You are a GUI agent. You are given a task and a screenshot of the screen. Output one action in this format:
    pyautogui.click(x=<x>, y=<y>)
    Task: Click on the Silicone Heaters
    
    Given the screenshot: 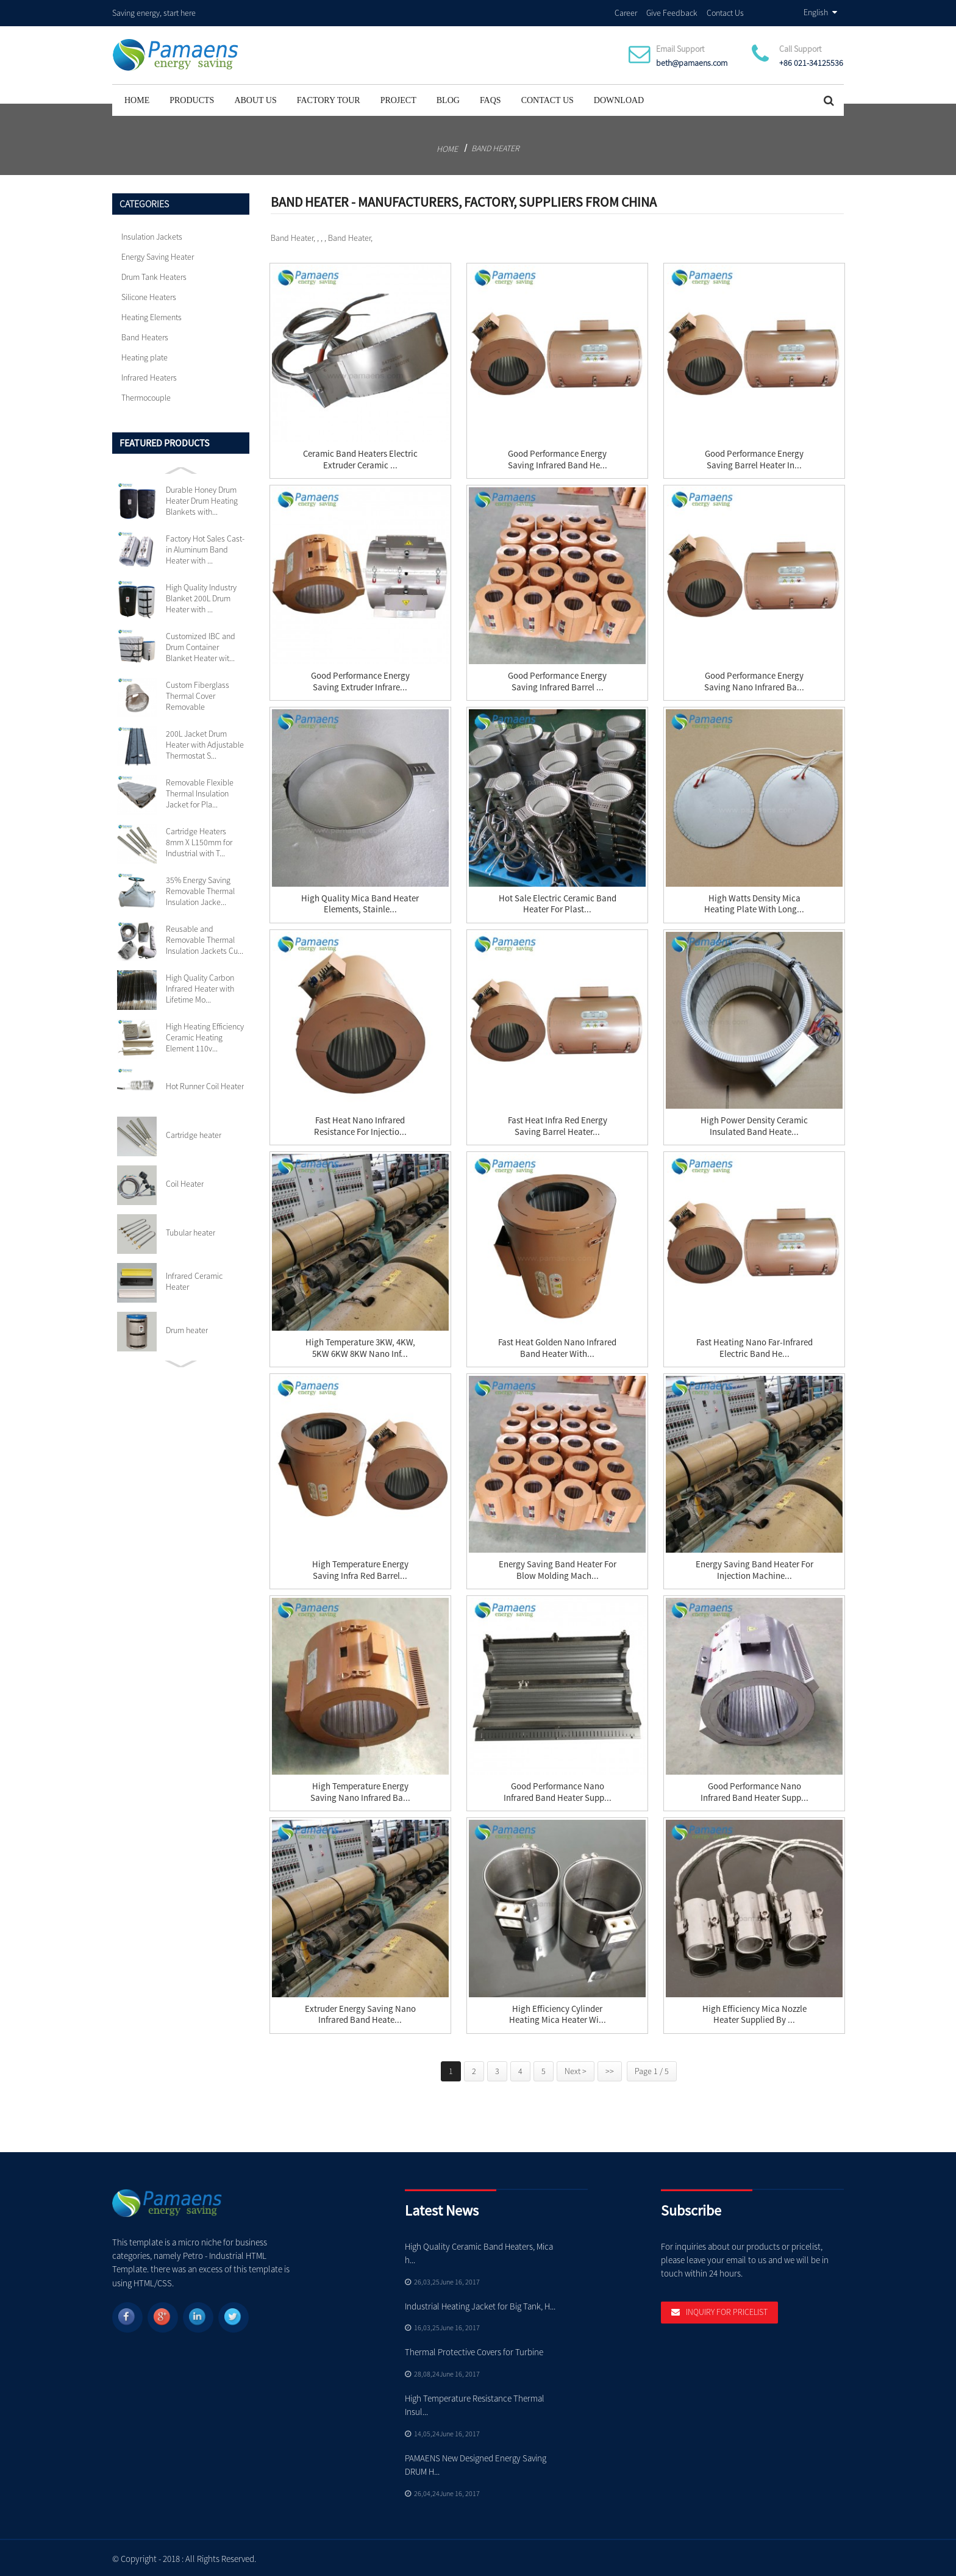 What is the action you would take?
    pyautogui.click(x=148, y=295)
    